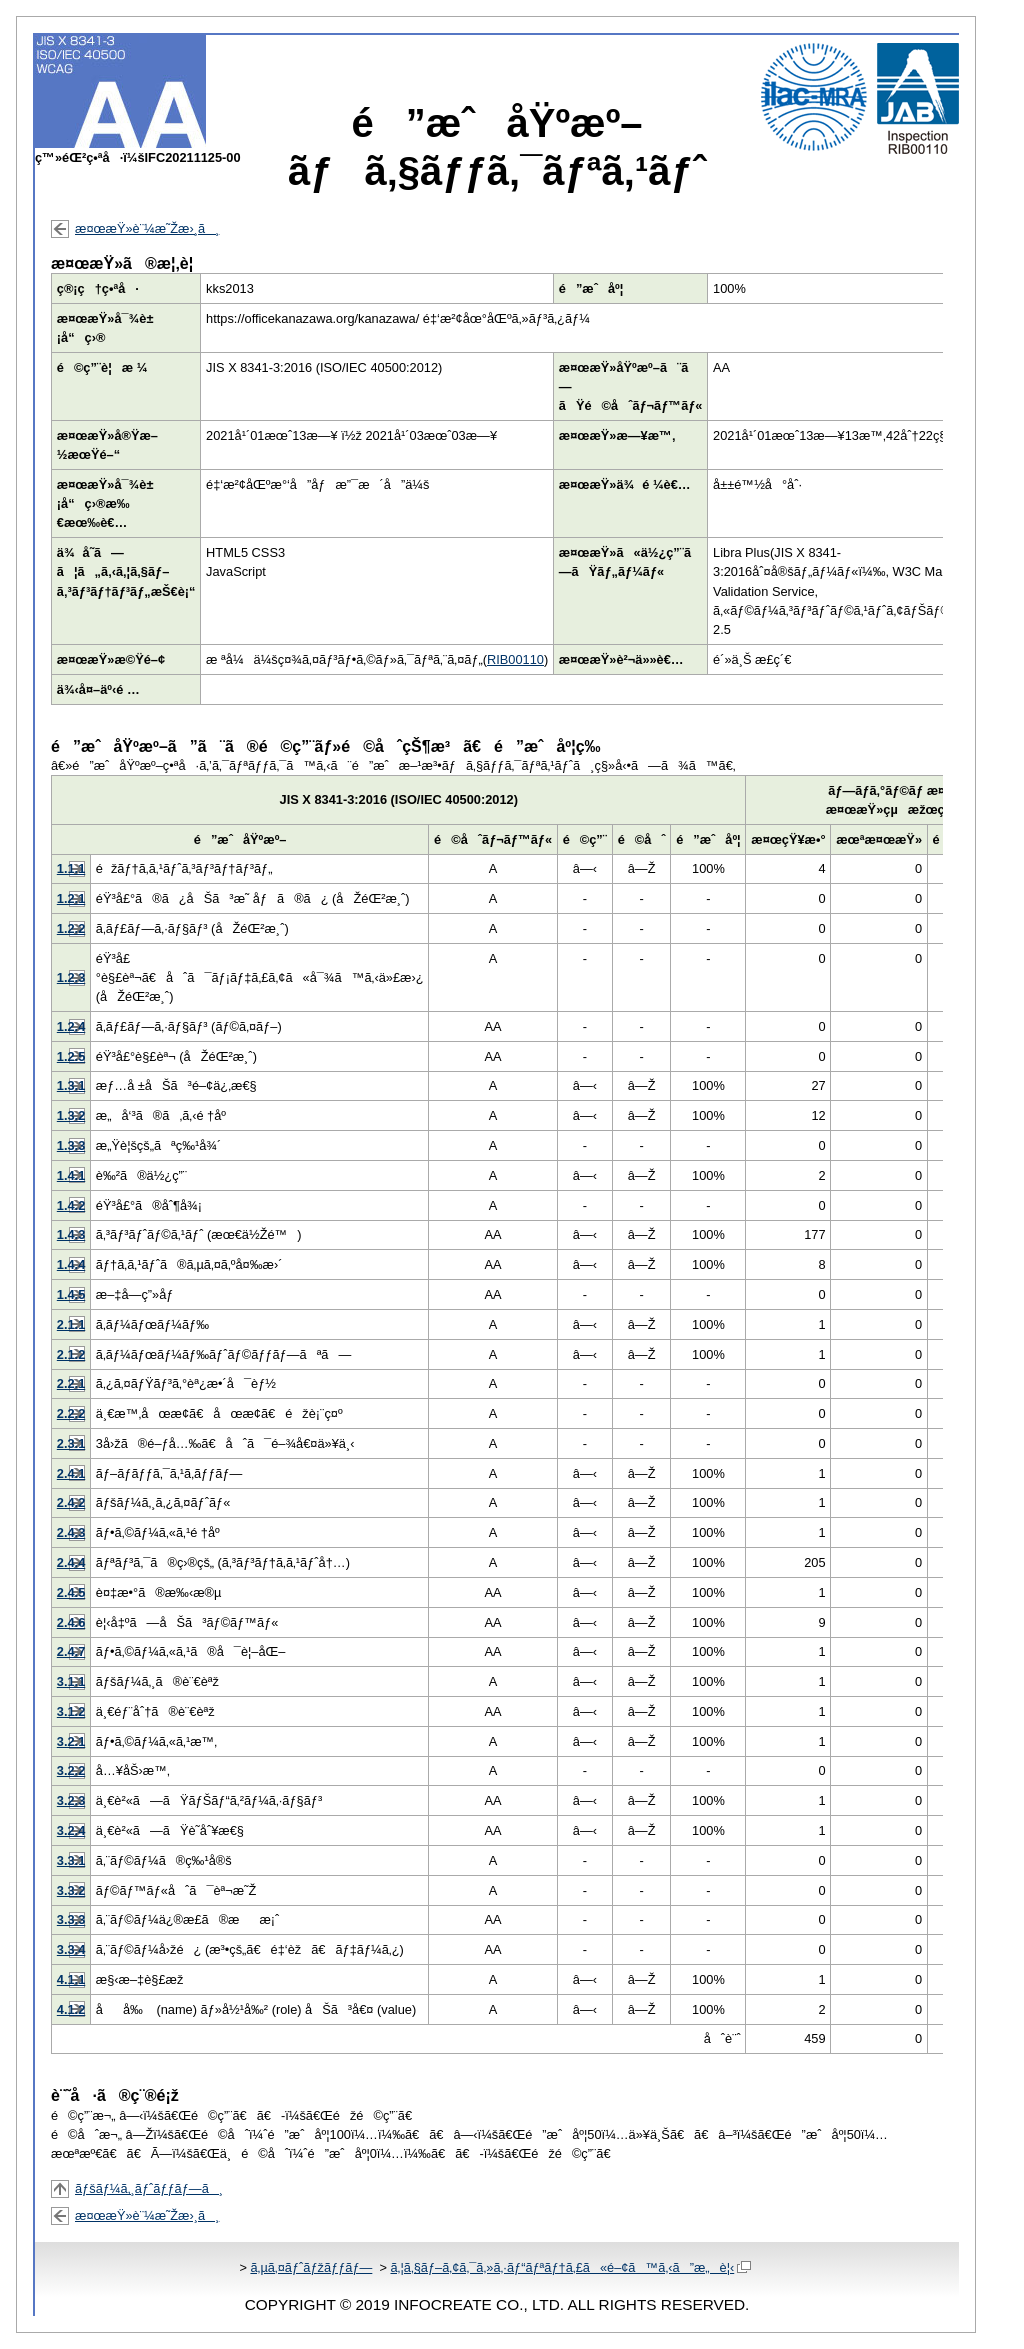  I want to click on 3.2.4, so click(71, 1830).